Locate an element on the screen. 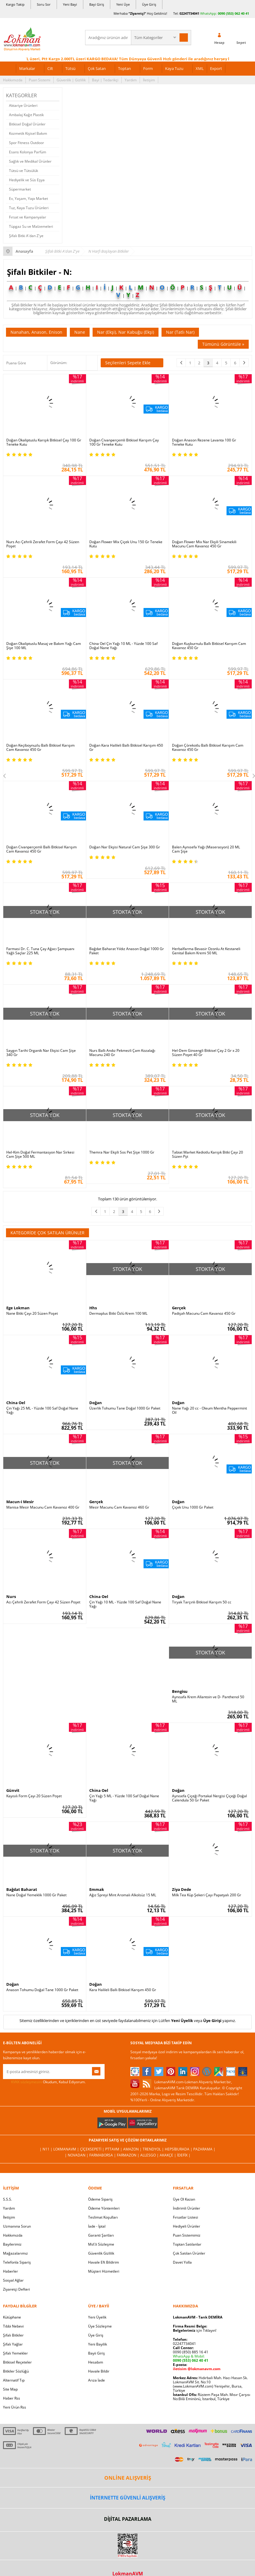 The width and height of the screenshot is (255, 2576). Kayısılı Form Çayı 20 Süzen Poşet is located at coordinates (34, 1796).